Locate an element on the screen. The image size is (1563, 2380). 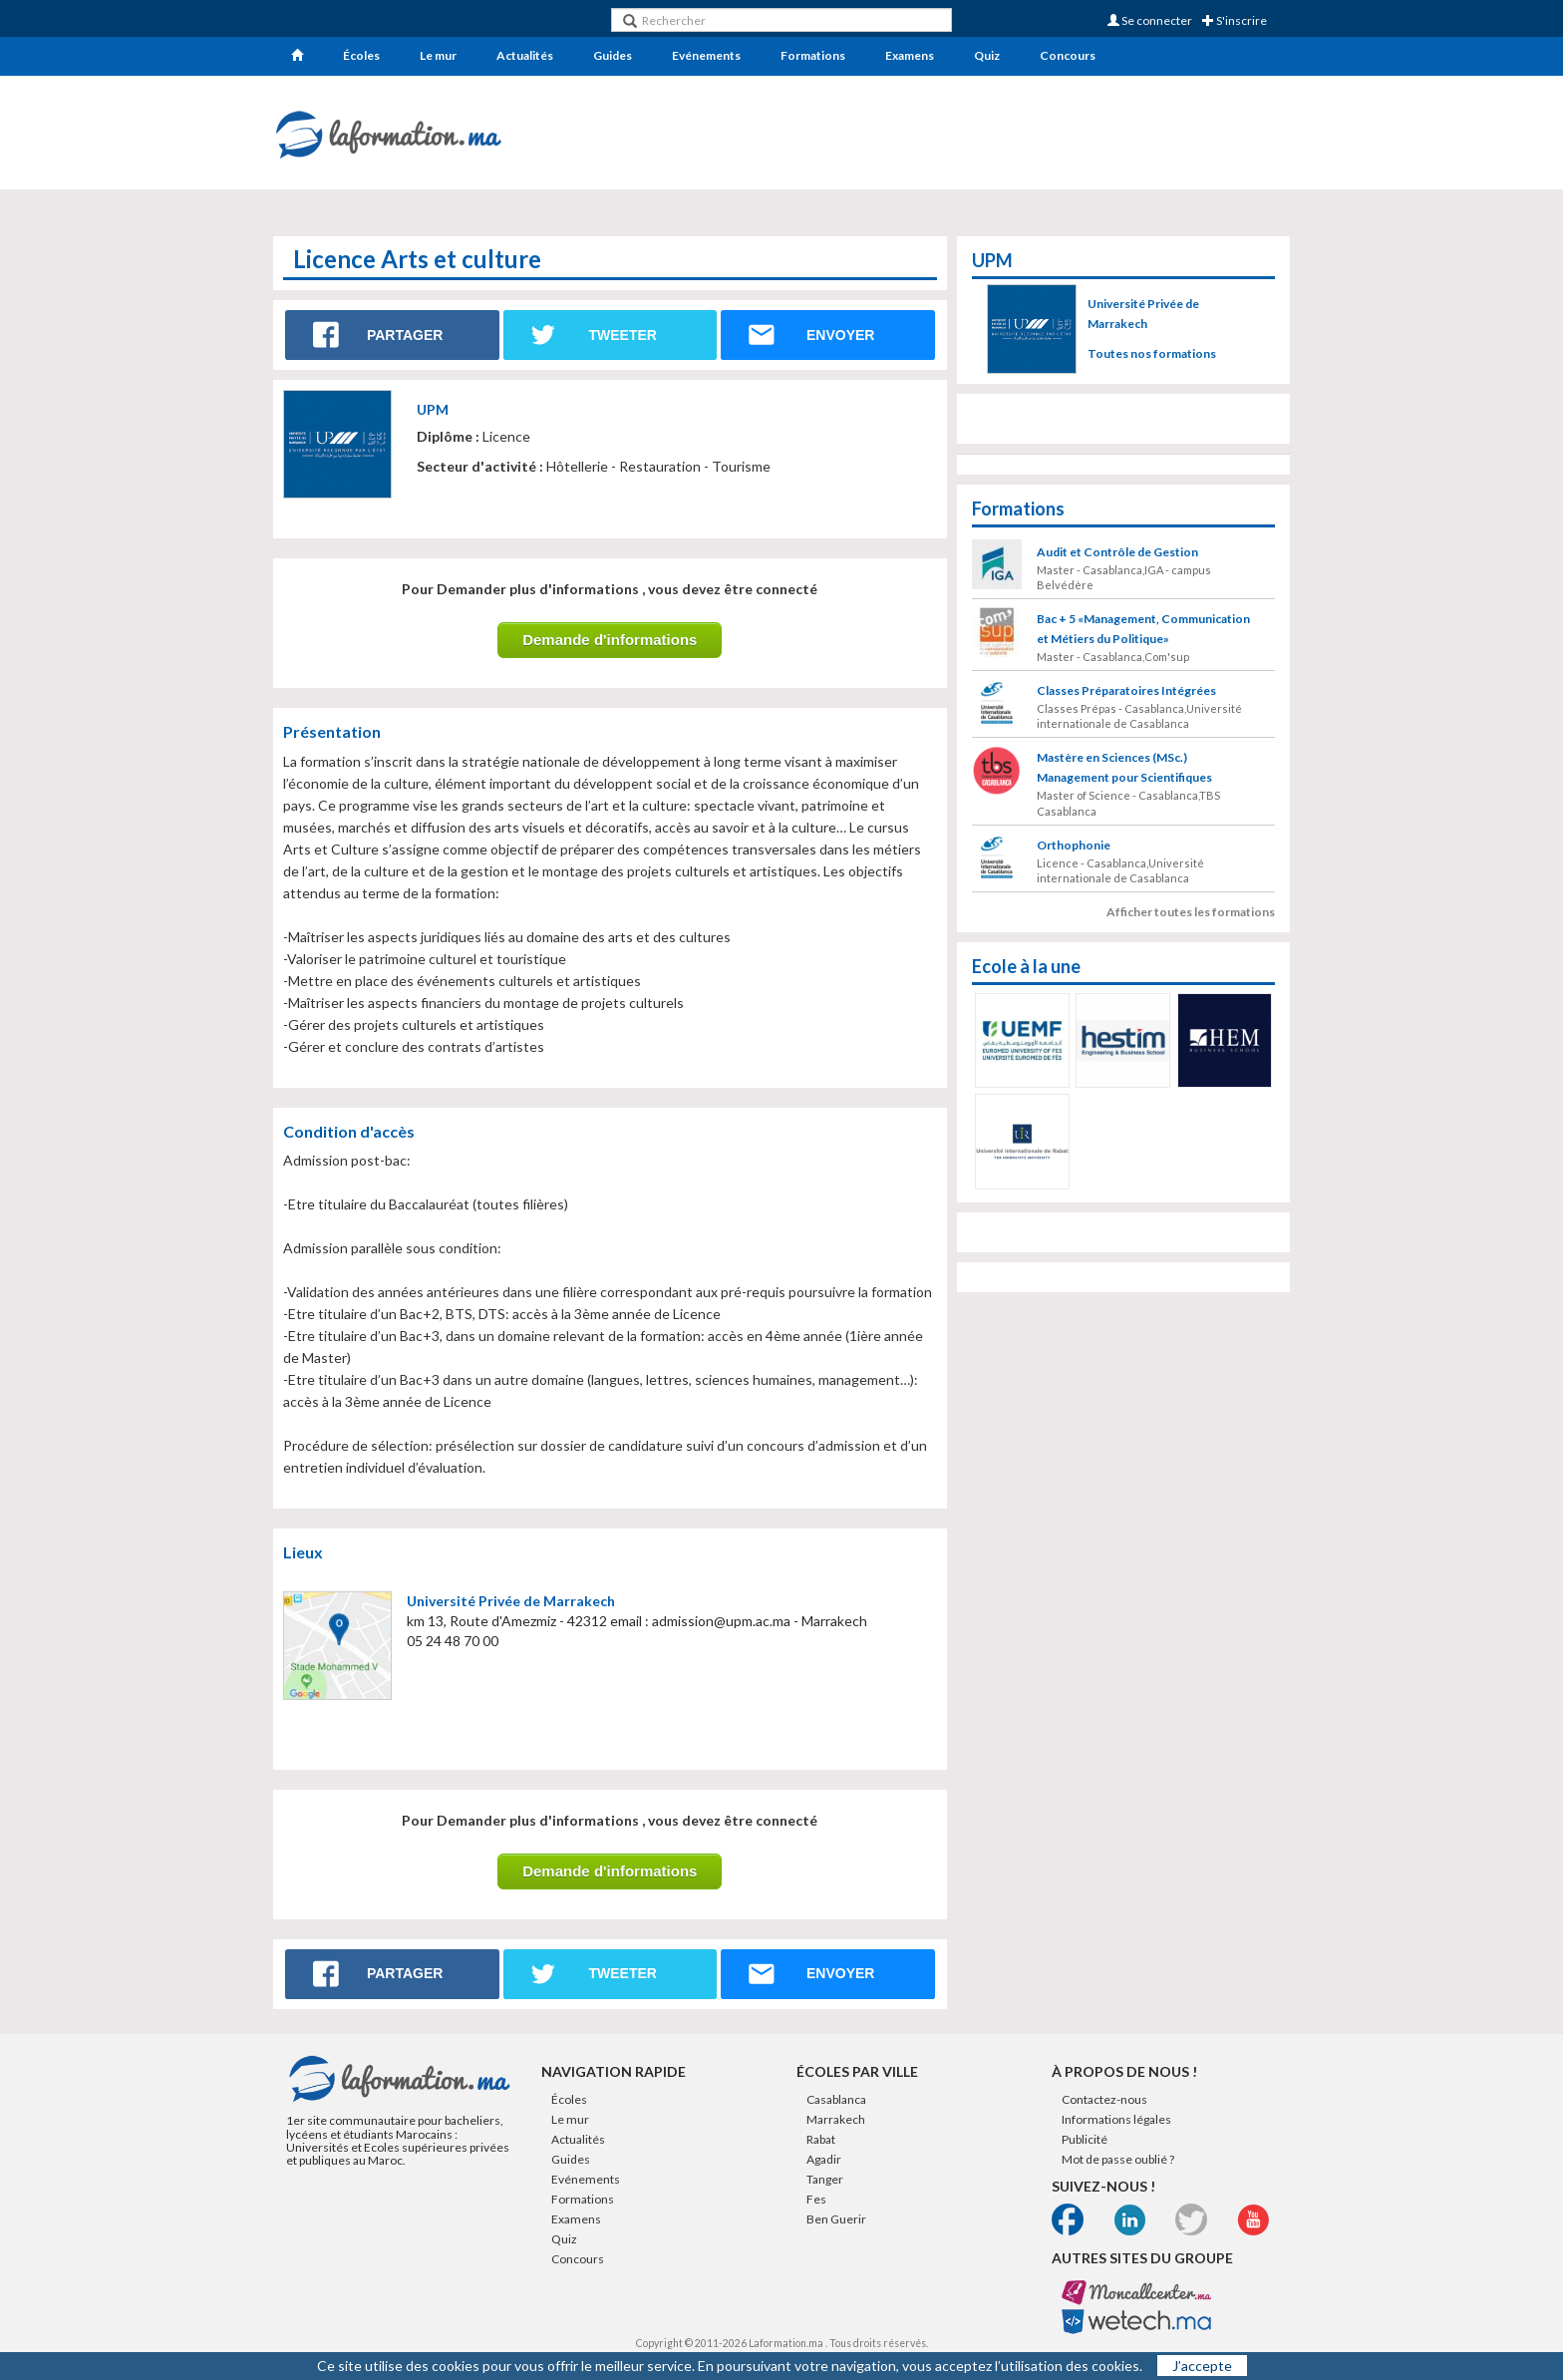
Actualités is located at coordinates (524, 55).